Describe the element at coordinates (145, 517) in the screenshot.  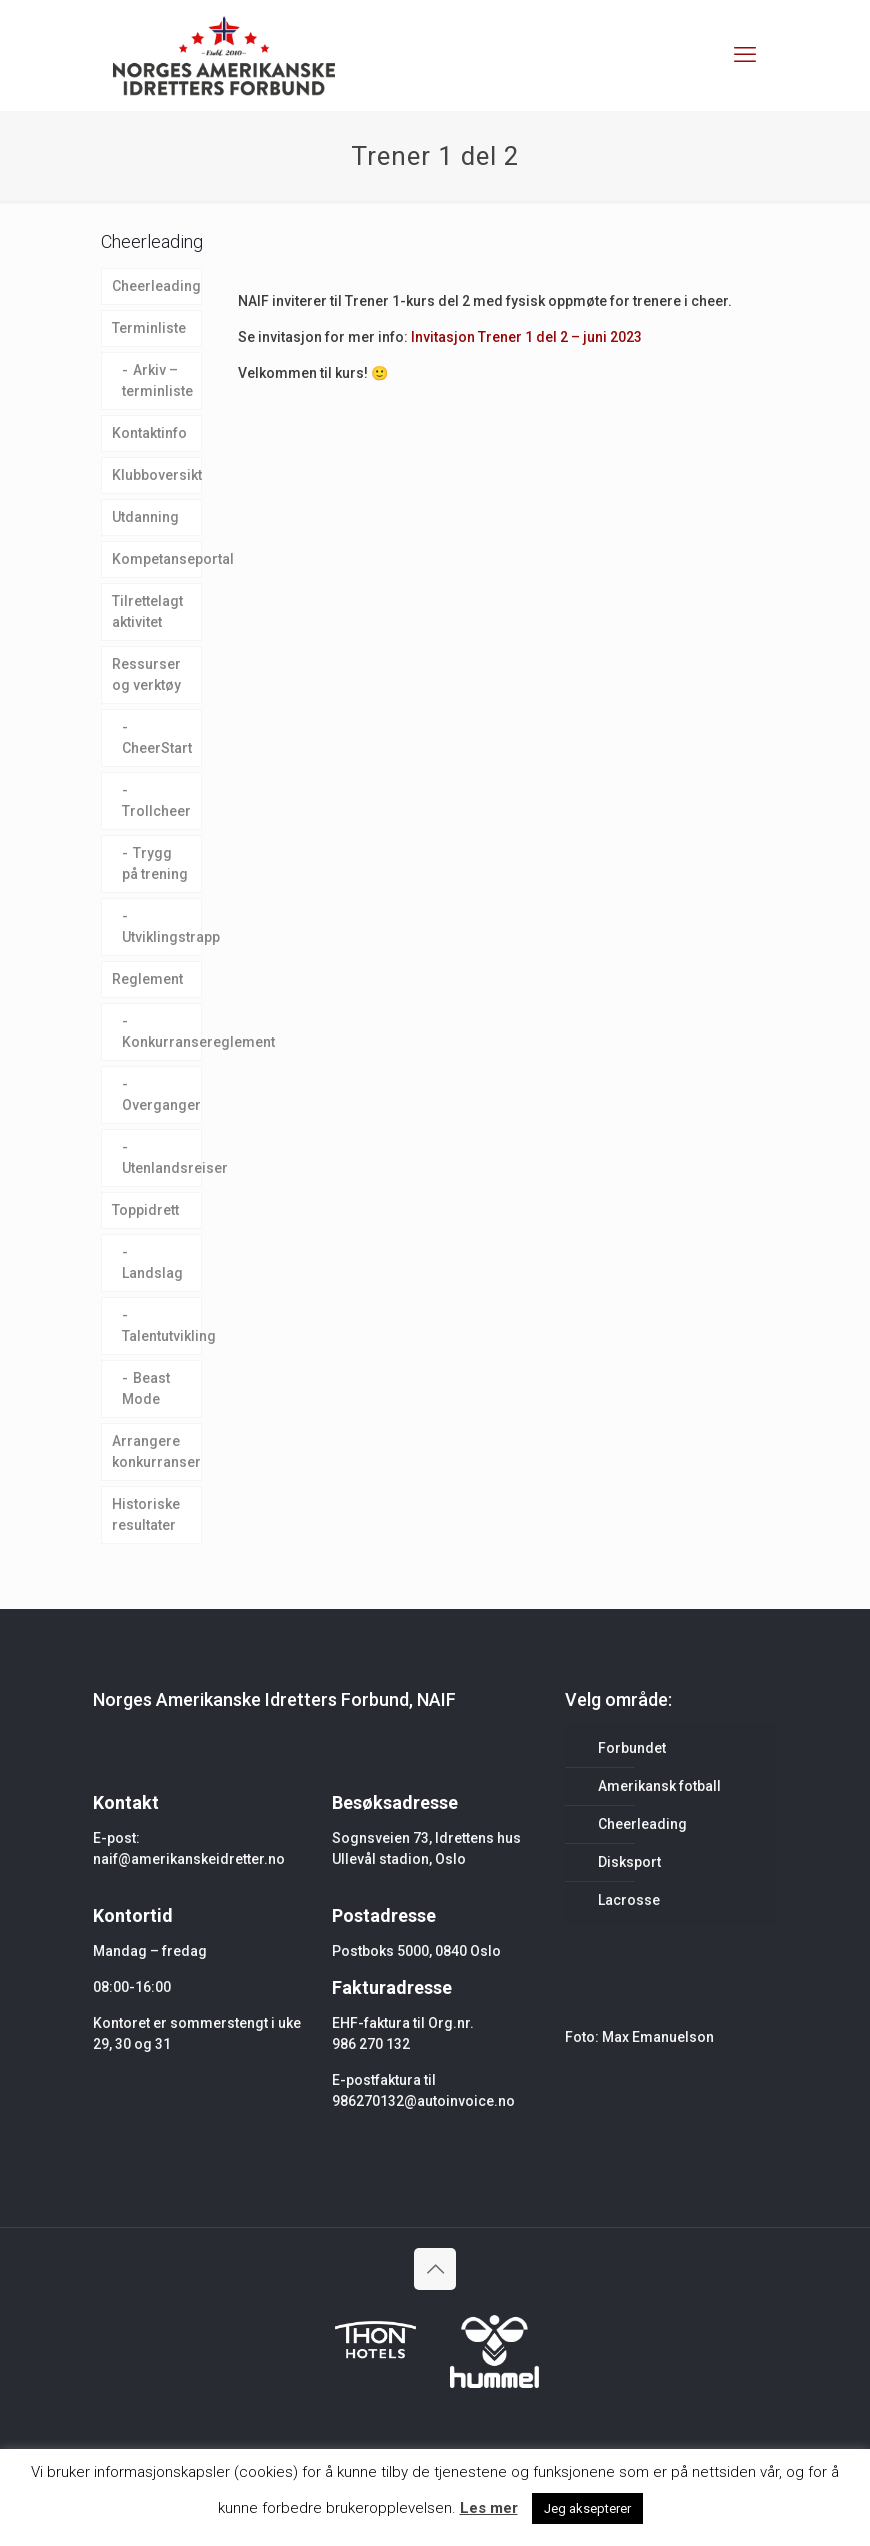
I see `Utdanning` at that location.